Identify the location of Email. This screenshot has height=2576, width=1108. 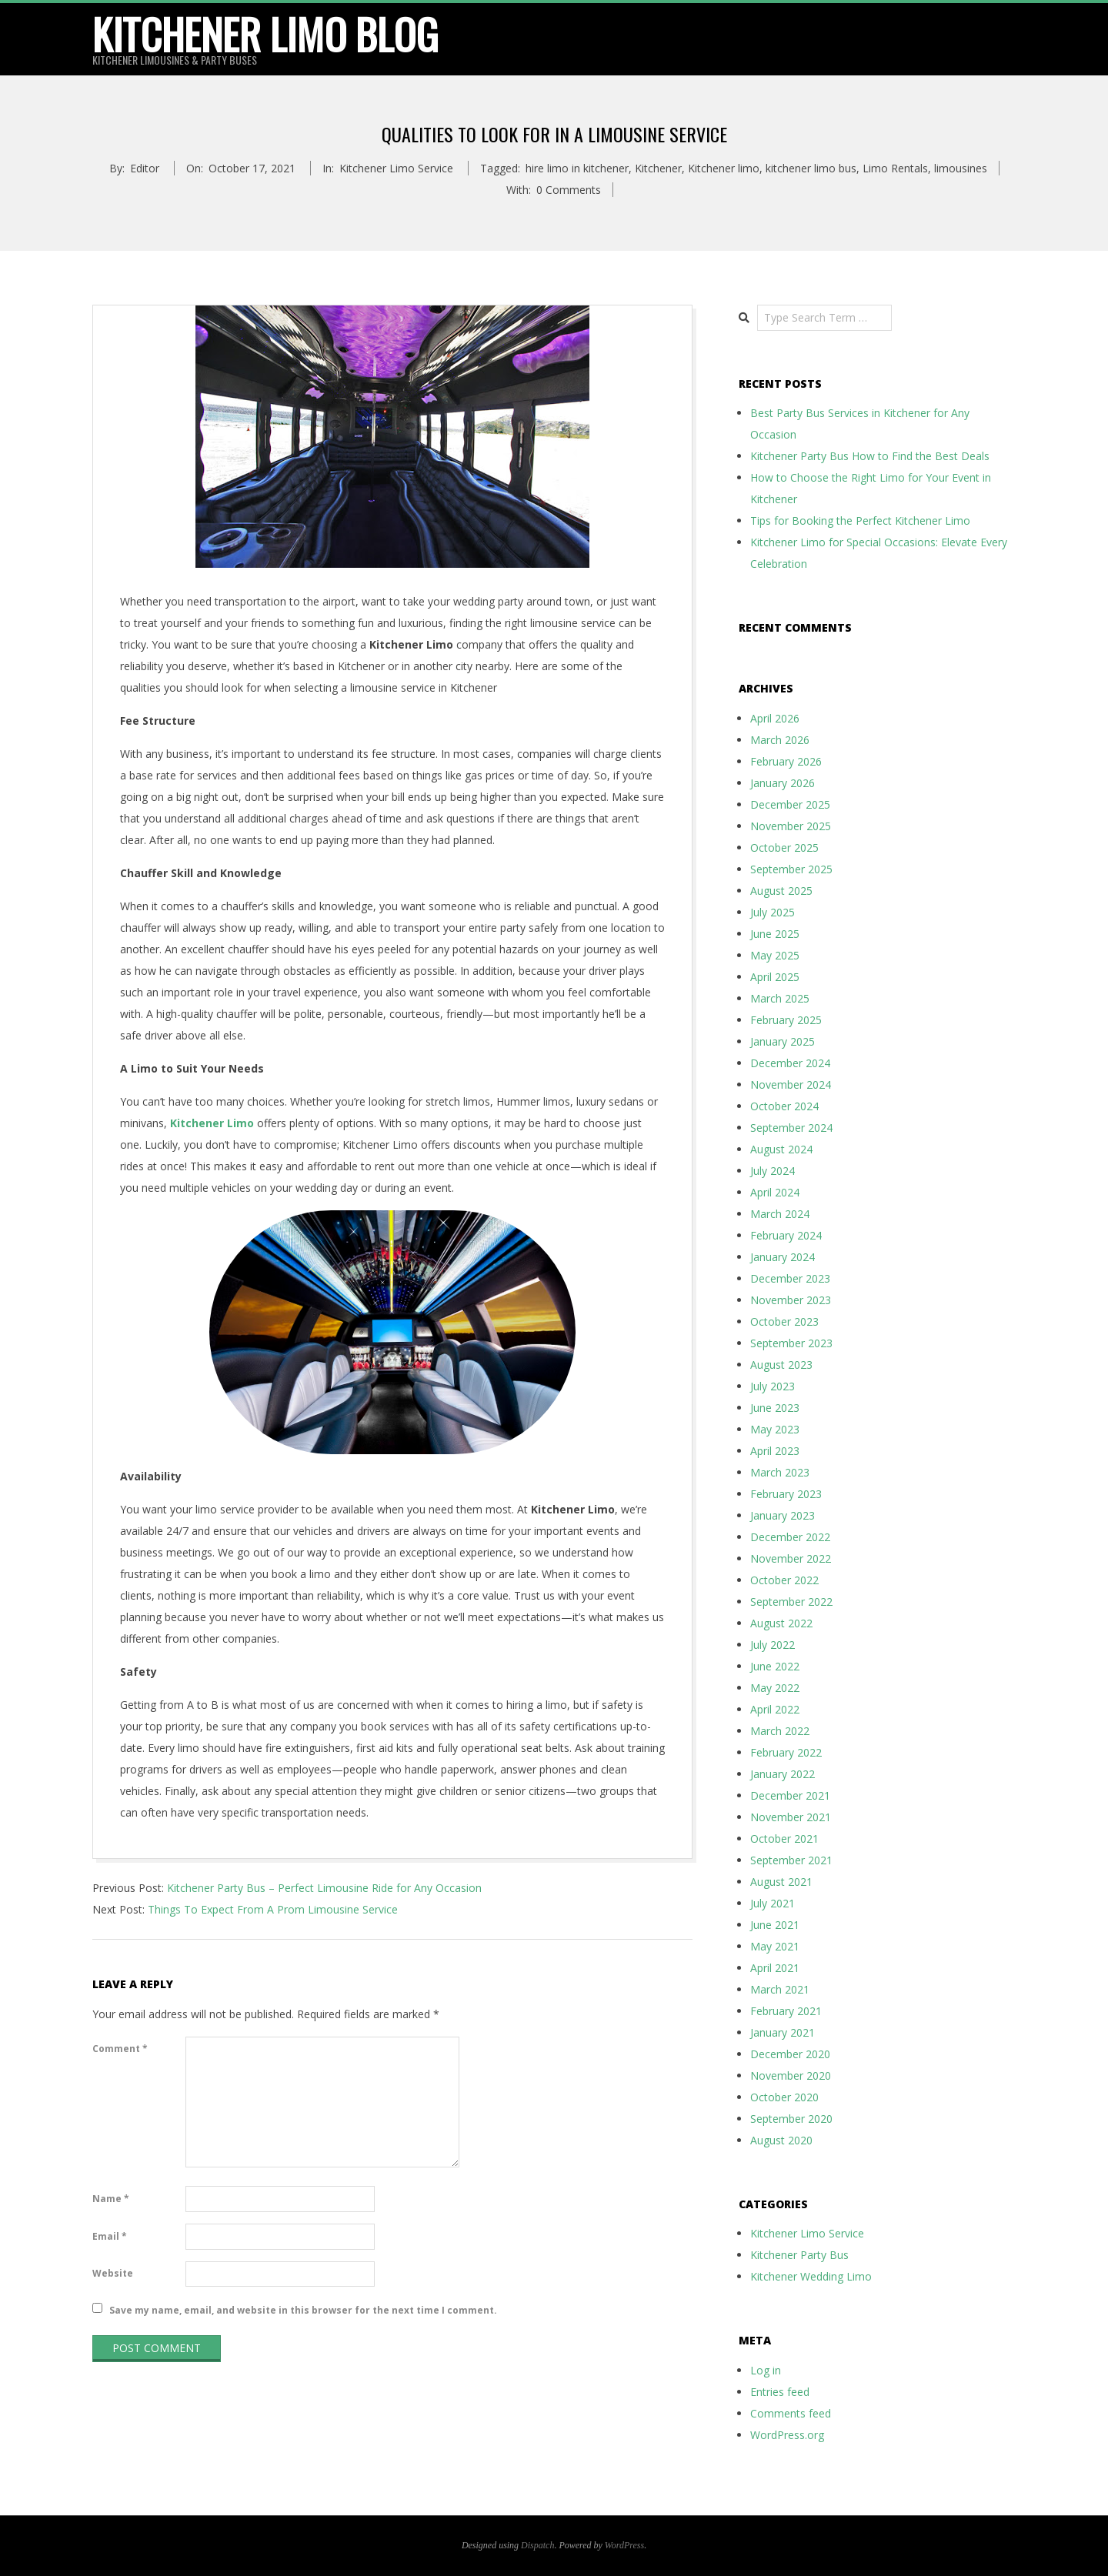
(109, 2236).